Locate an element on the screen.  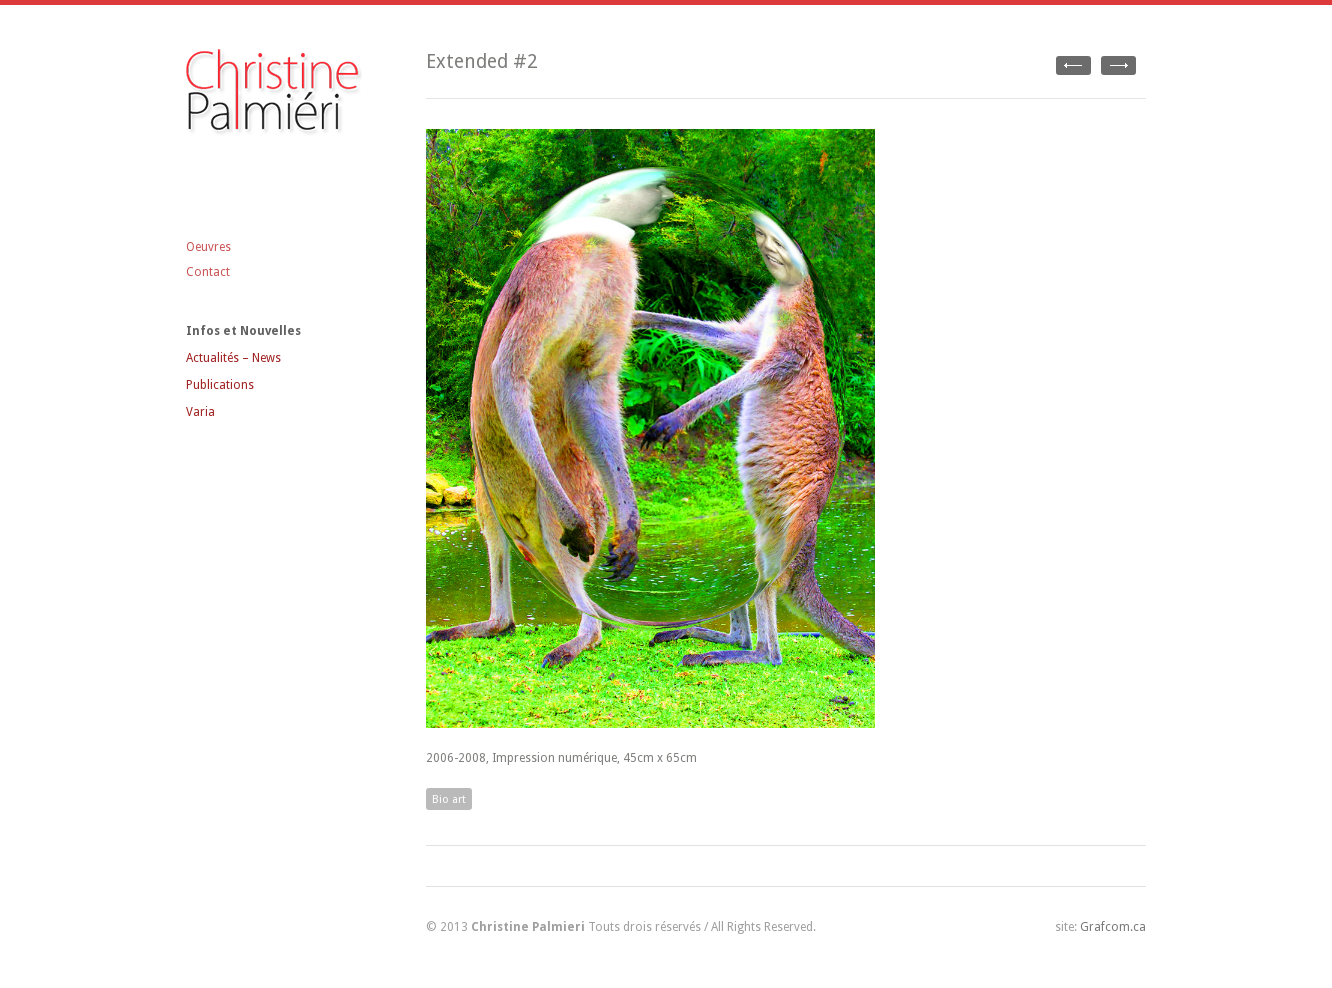
Publications is located at coordinates (220, 385).